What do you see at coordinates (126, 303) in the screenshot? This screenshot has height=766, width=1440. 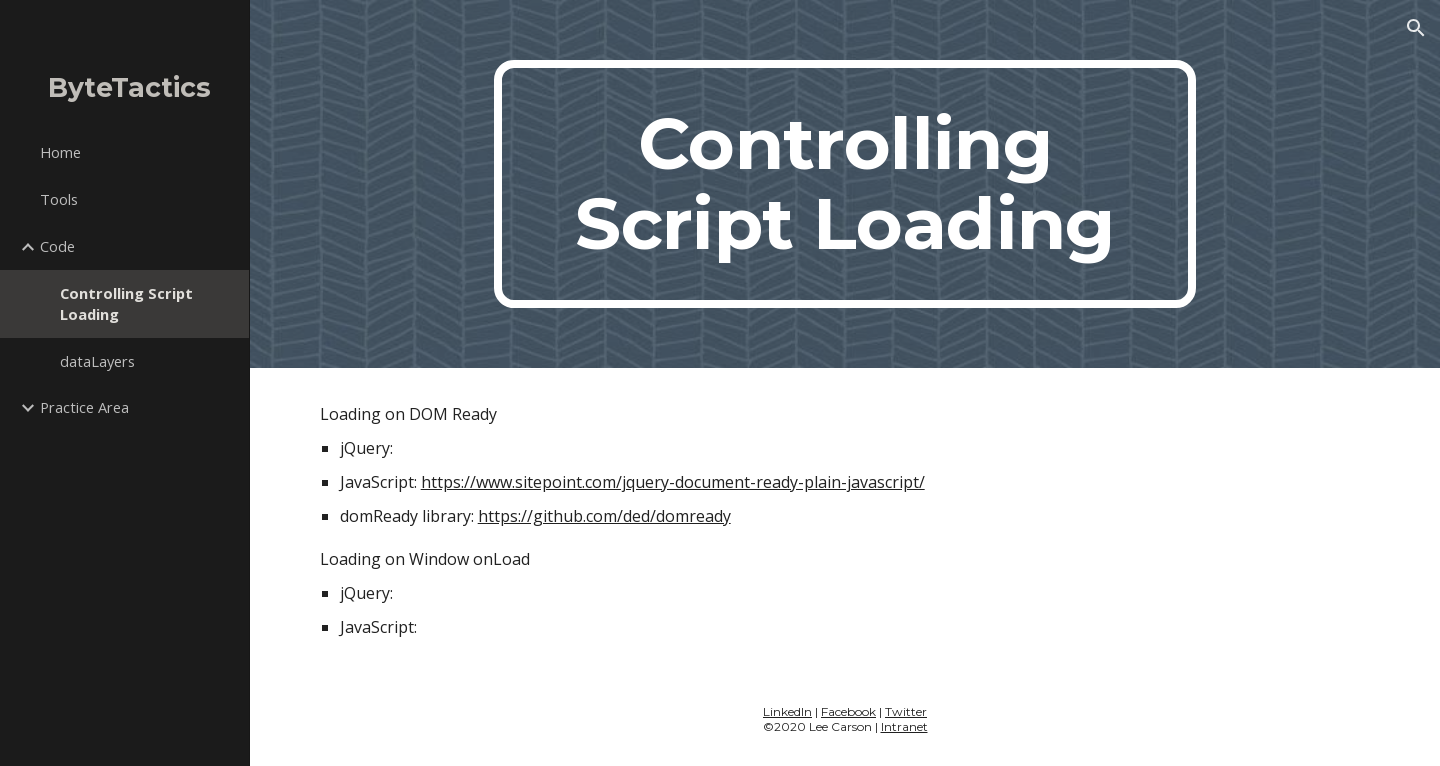 I see `Controlling Script Loading [link]` at bounding box center [126, 303].